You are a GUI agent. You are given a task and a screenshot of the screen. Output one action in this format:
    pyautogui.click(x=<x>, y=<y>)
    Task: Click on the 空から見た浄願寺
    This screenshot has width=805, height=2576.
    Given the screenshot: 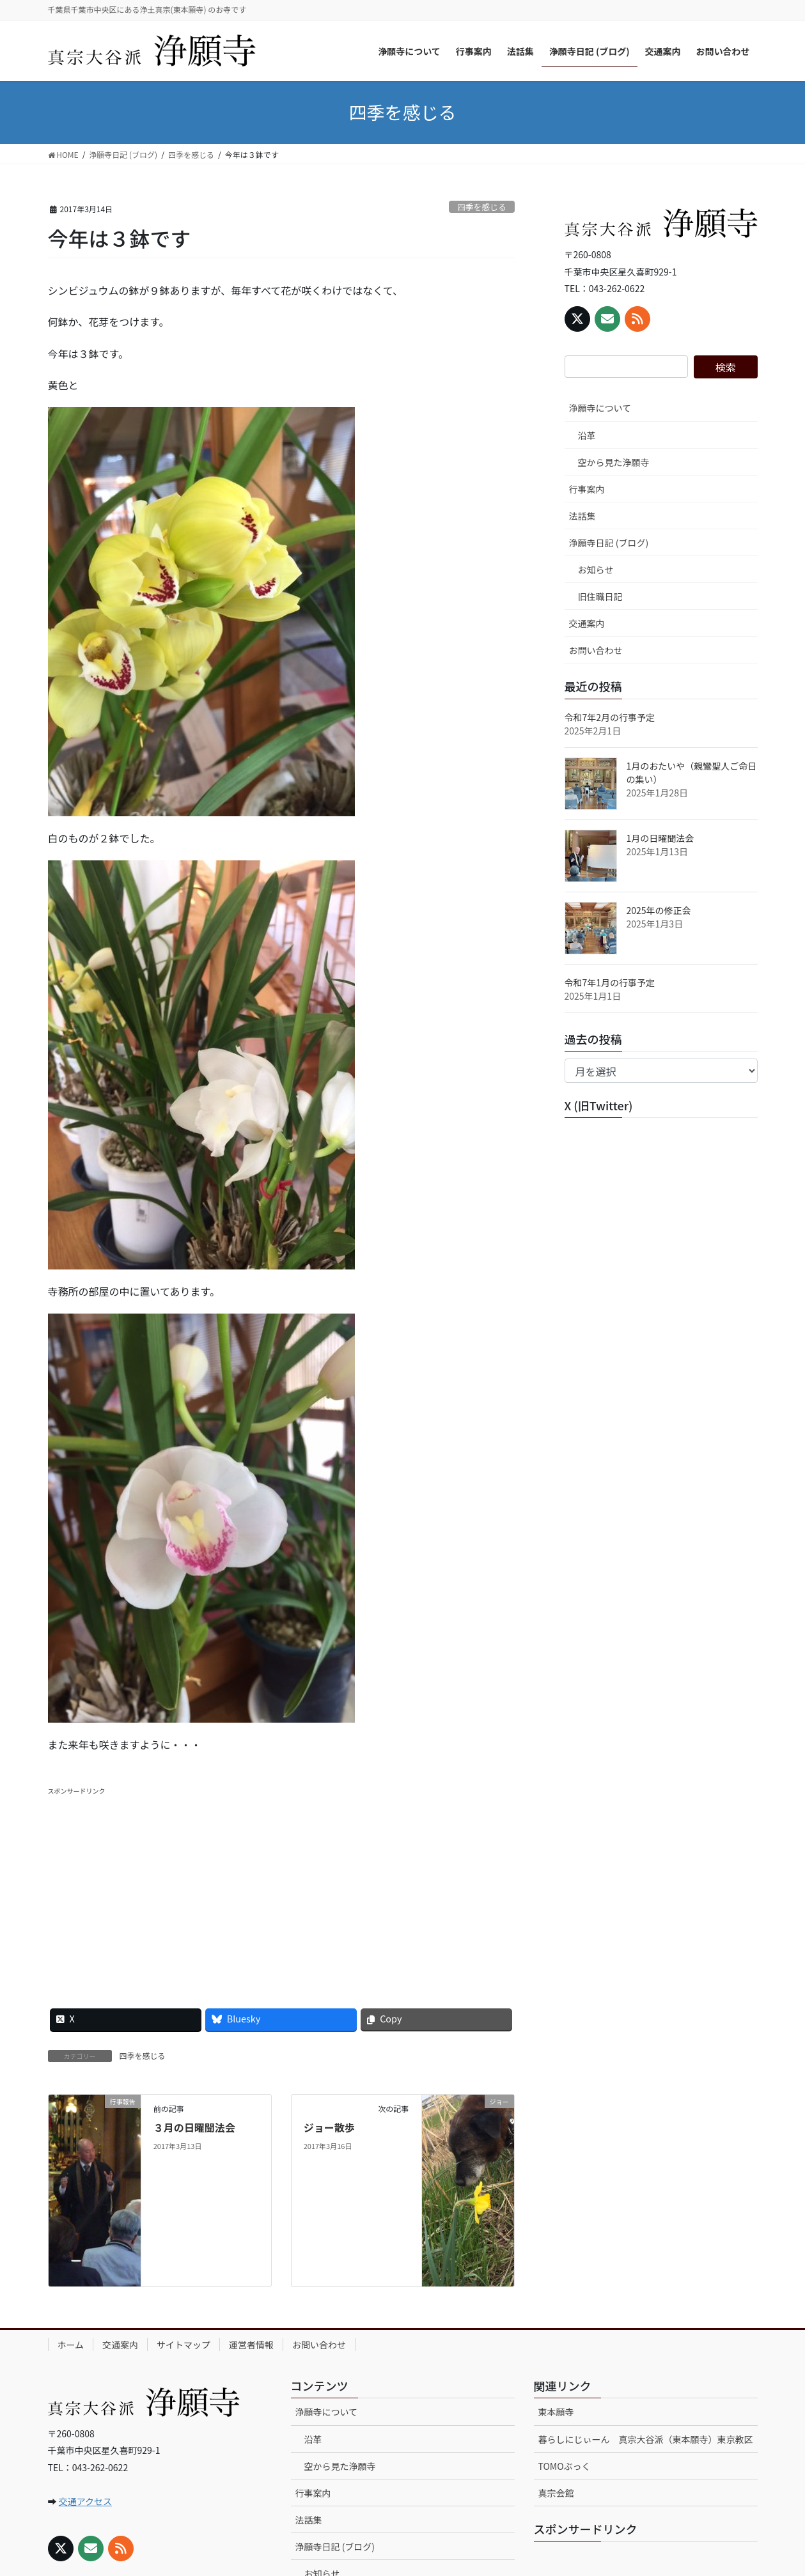 What is the action you would take?
    pyautogui.click(x=614, y=462)
    